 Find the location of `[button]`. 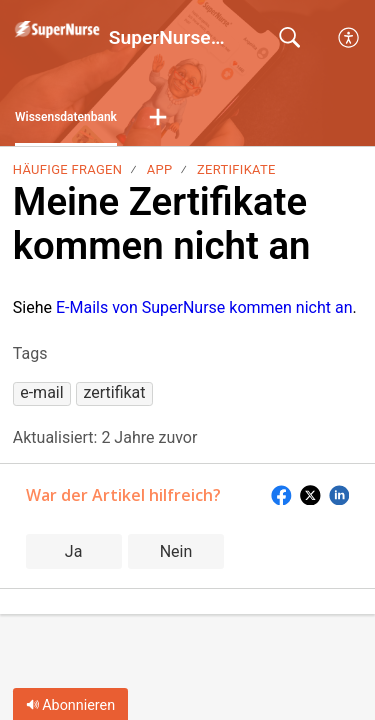

[button] is located at coordinates (349, 38).